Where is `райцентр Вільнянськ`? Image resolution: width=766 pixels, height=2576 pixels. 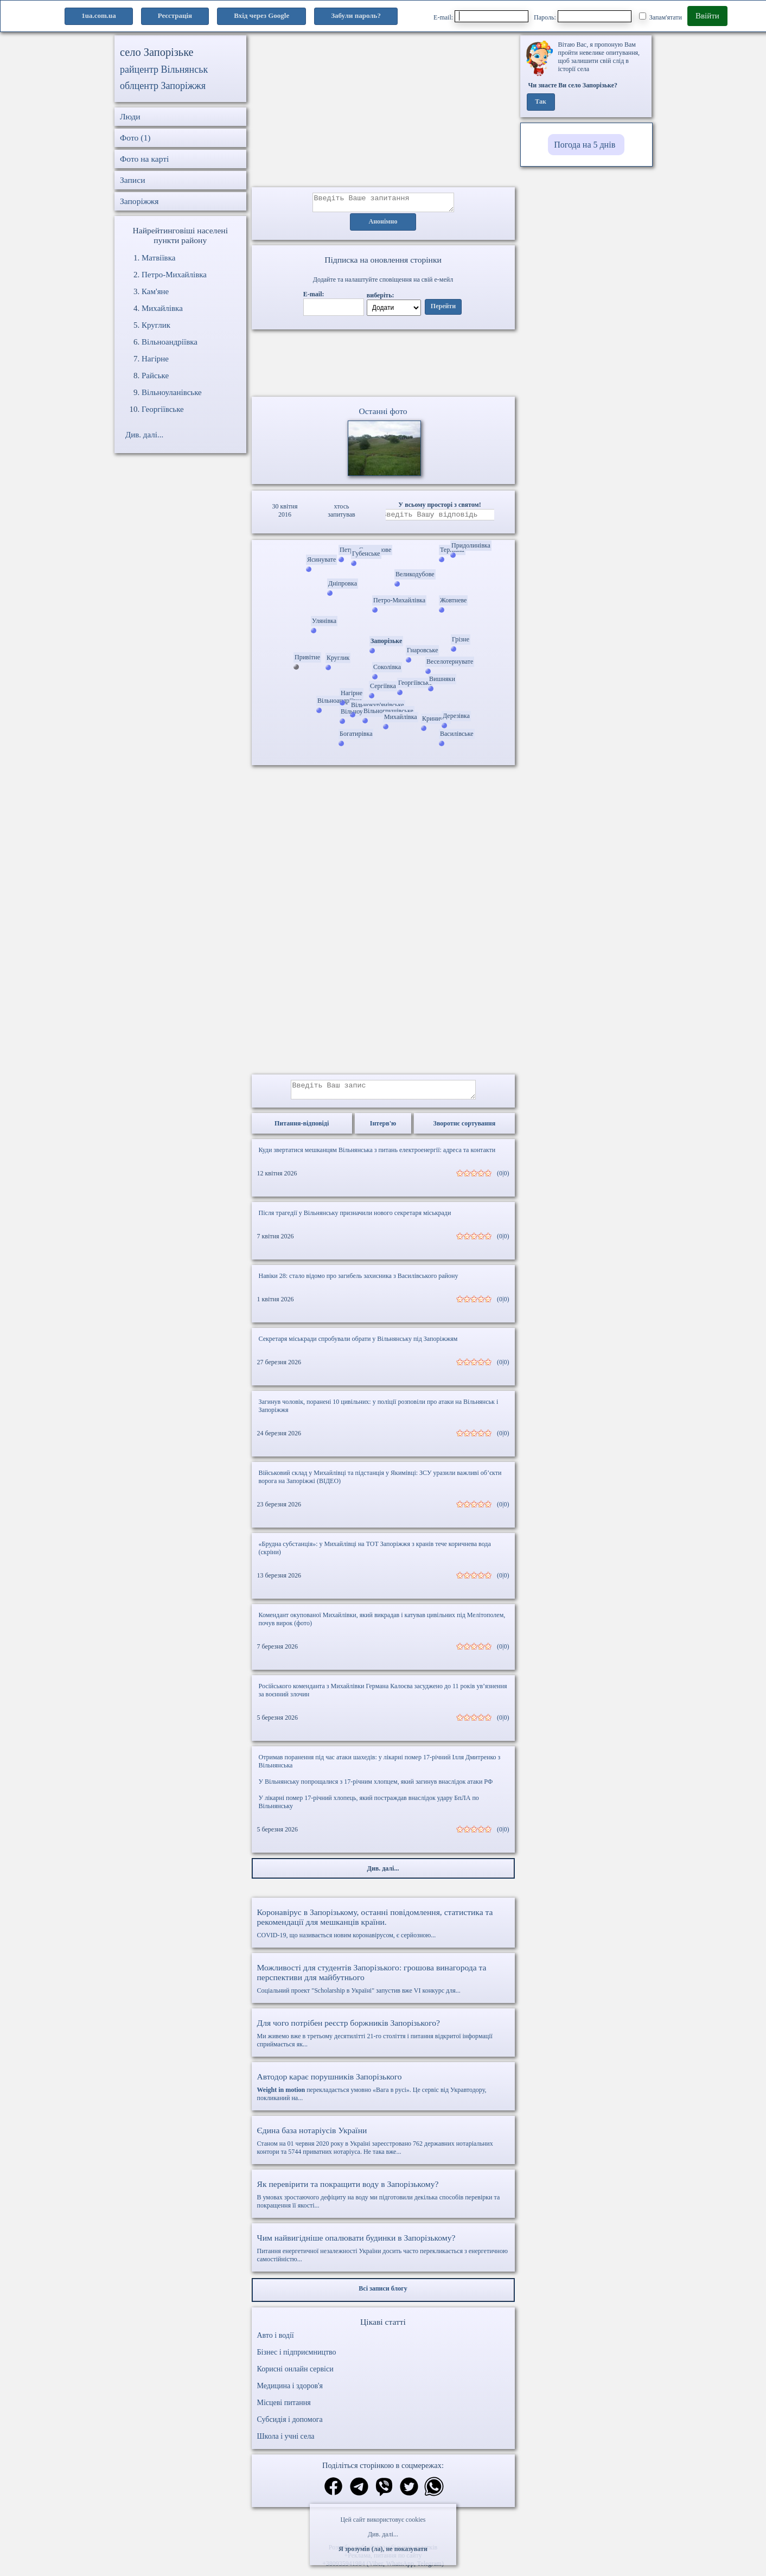 райцентр Вільнянськ is located at coordinates (164, 69).